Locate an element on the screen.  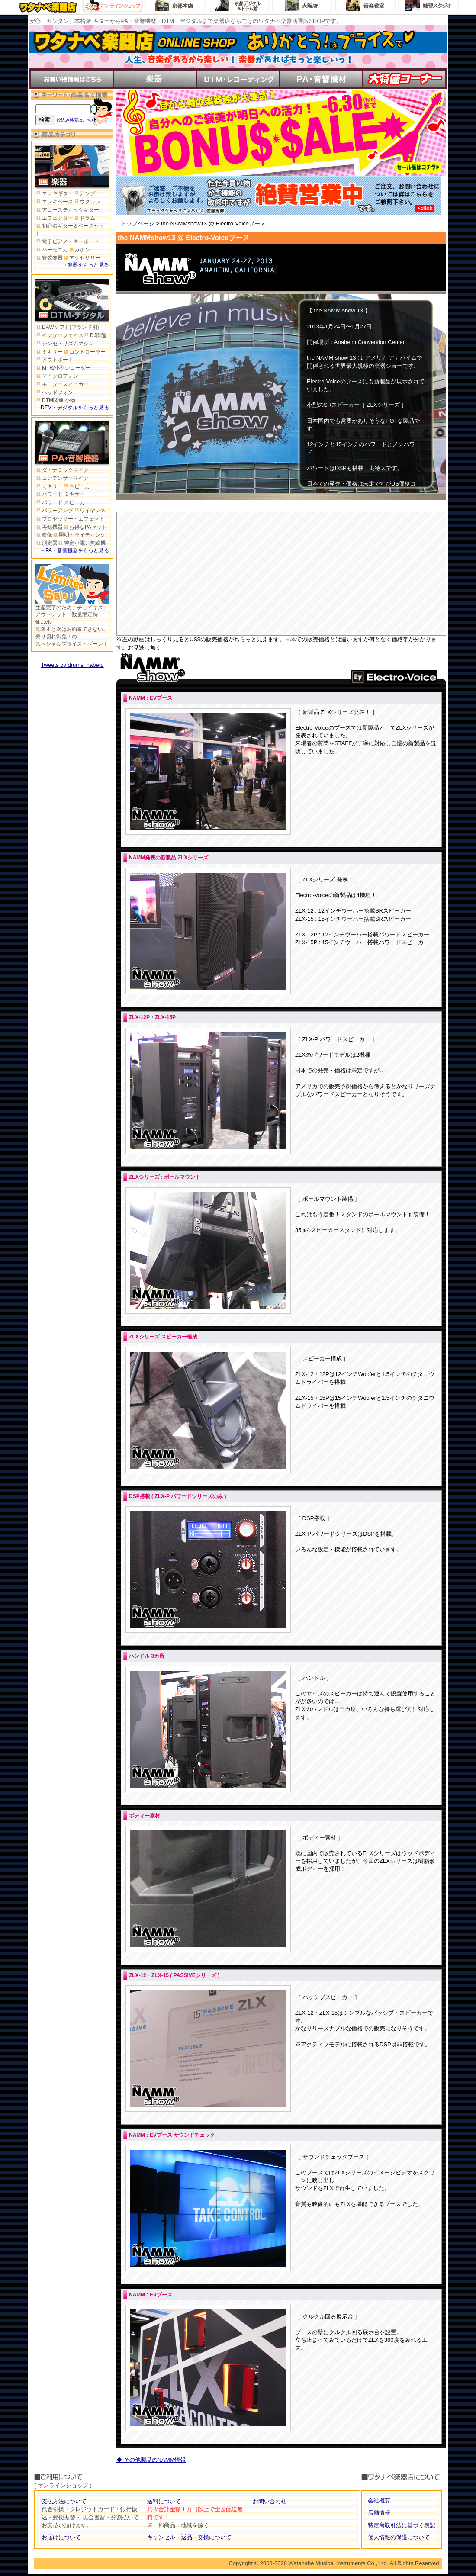
マイクロフォン is located at coordinates (56, 376).